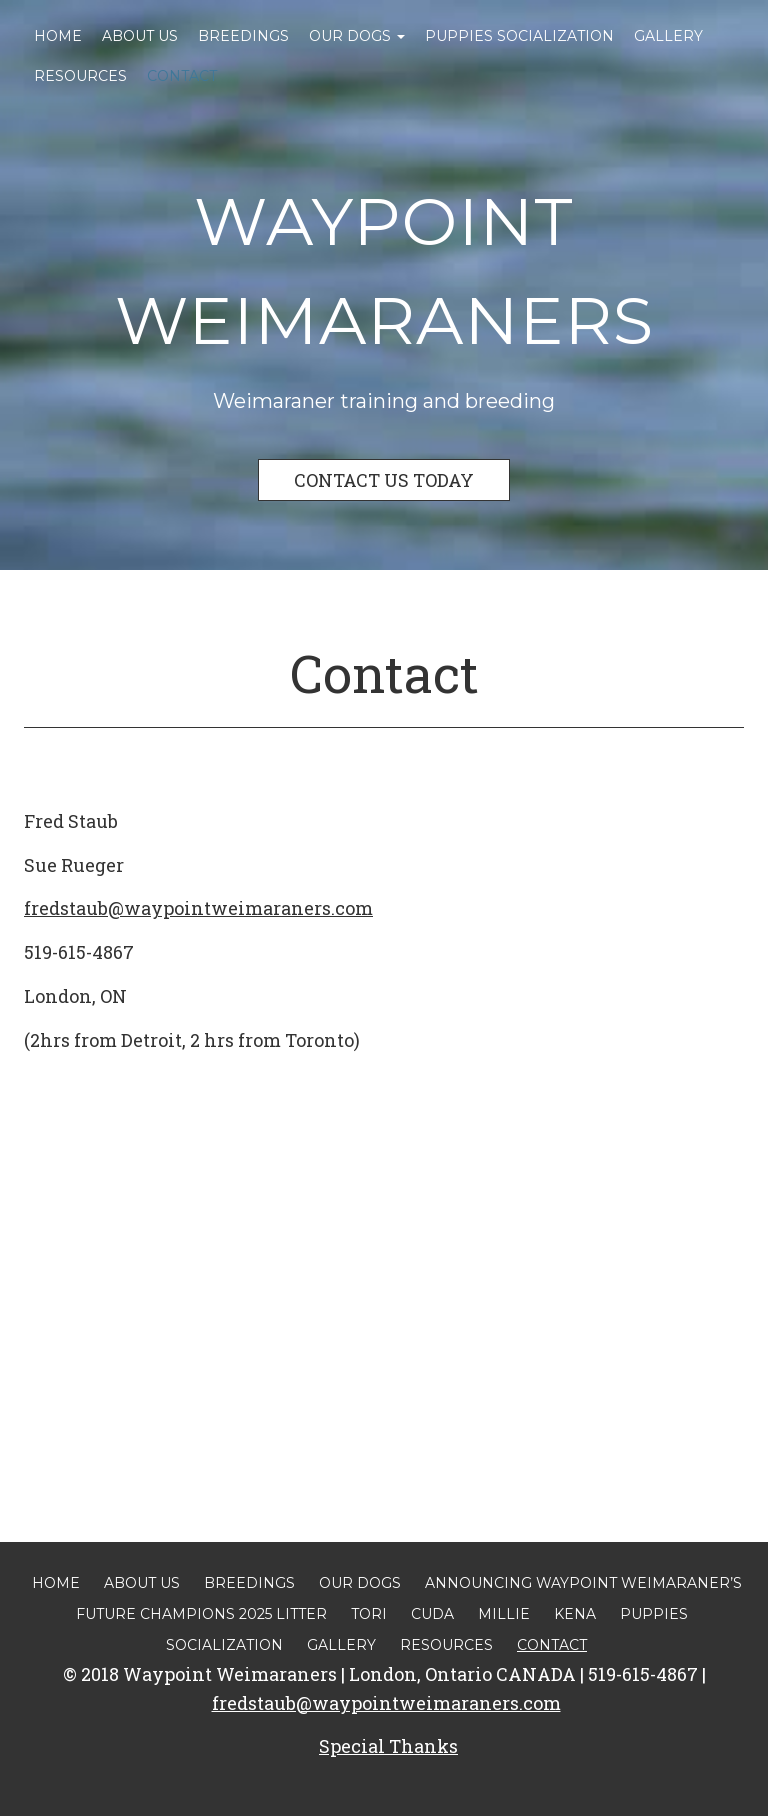 The height and width of the screenshot is (1816, 768). I want to click on CONTACT US TODAY, so click(384, 480).